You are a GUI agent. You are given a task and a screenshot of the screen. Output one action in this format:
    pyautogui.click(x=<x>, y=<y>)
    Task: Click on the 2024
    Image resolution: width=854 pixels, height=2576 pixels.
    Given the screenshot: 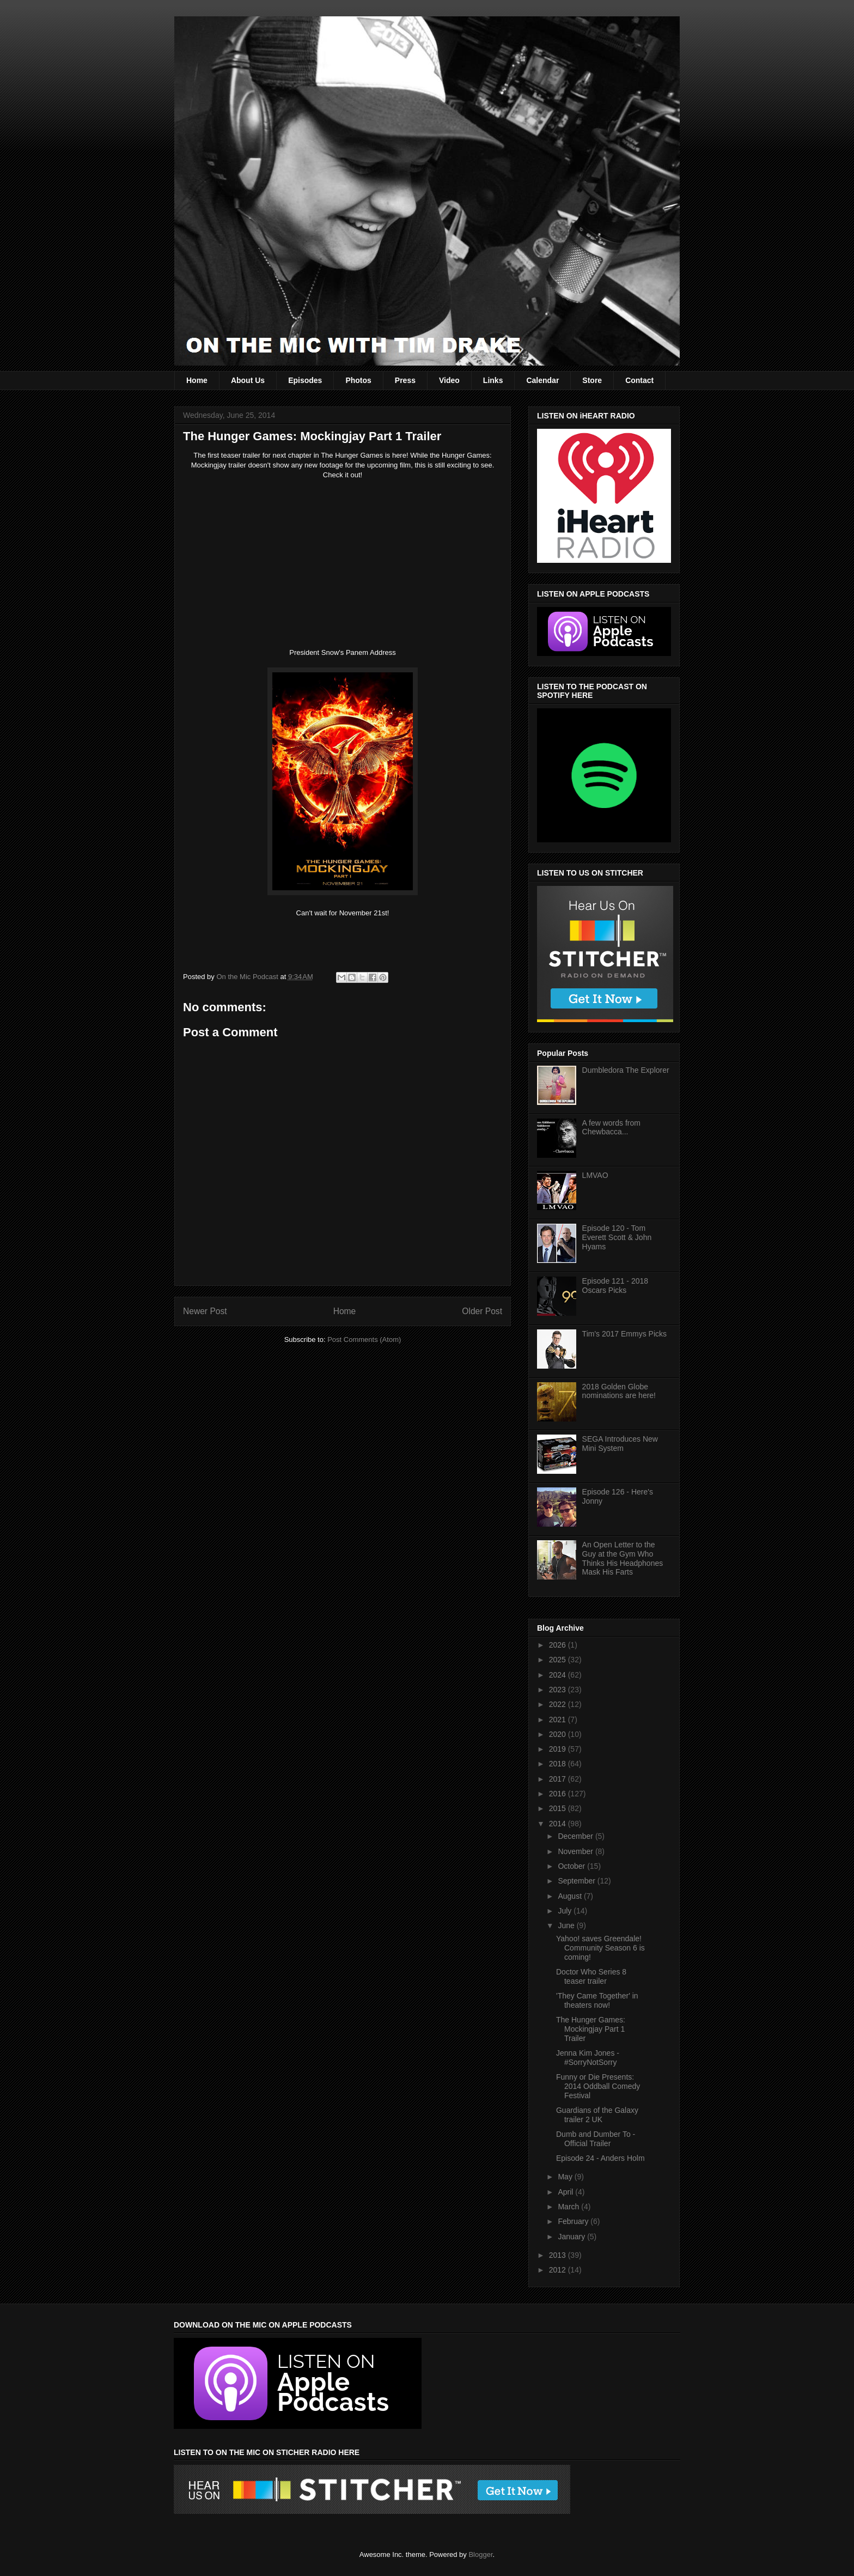 What is the action you would take?
    pyautogui.click(x=558, y=1674)
    